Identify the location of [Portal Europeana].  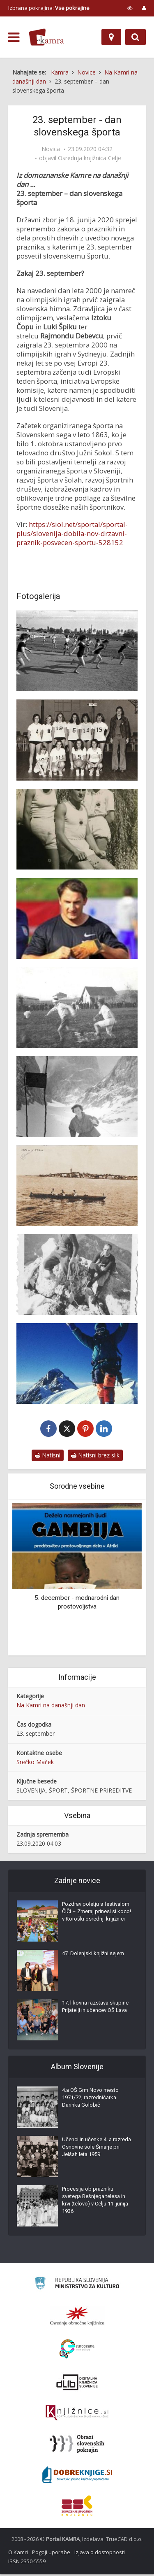
(77, 2350).